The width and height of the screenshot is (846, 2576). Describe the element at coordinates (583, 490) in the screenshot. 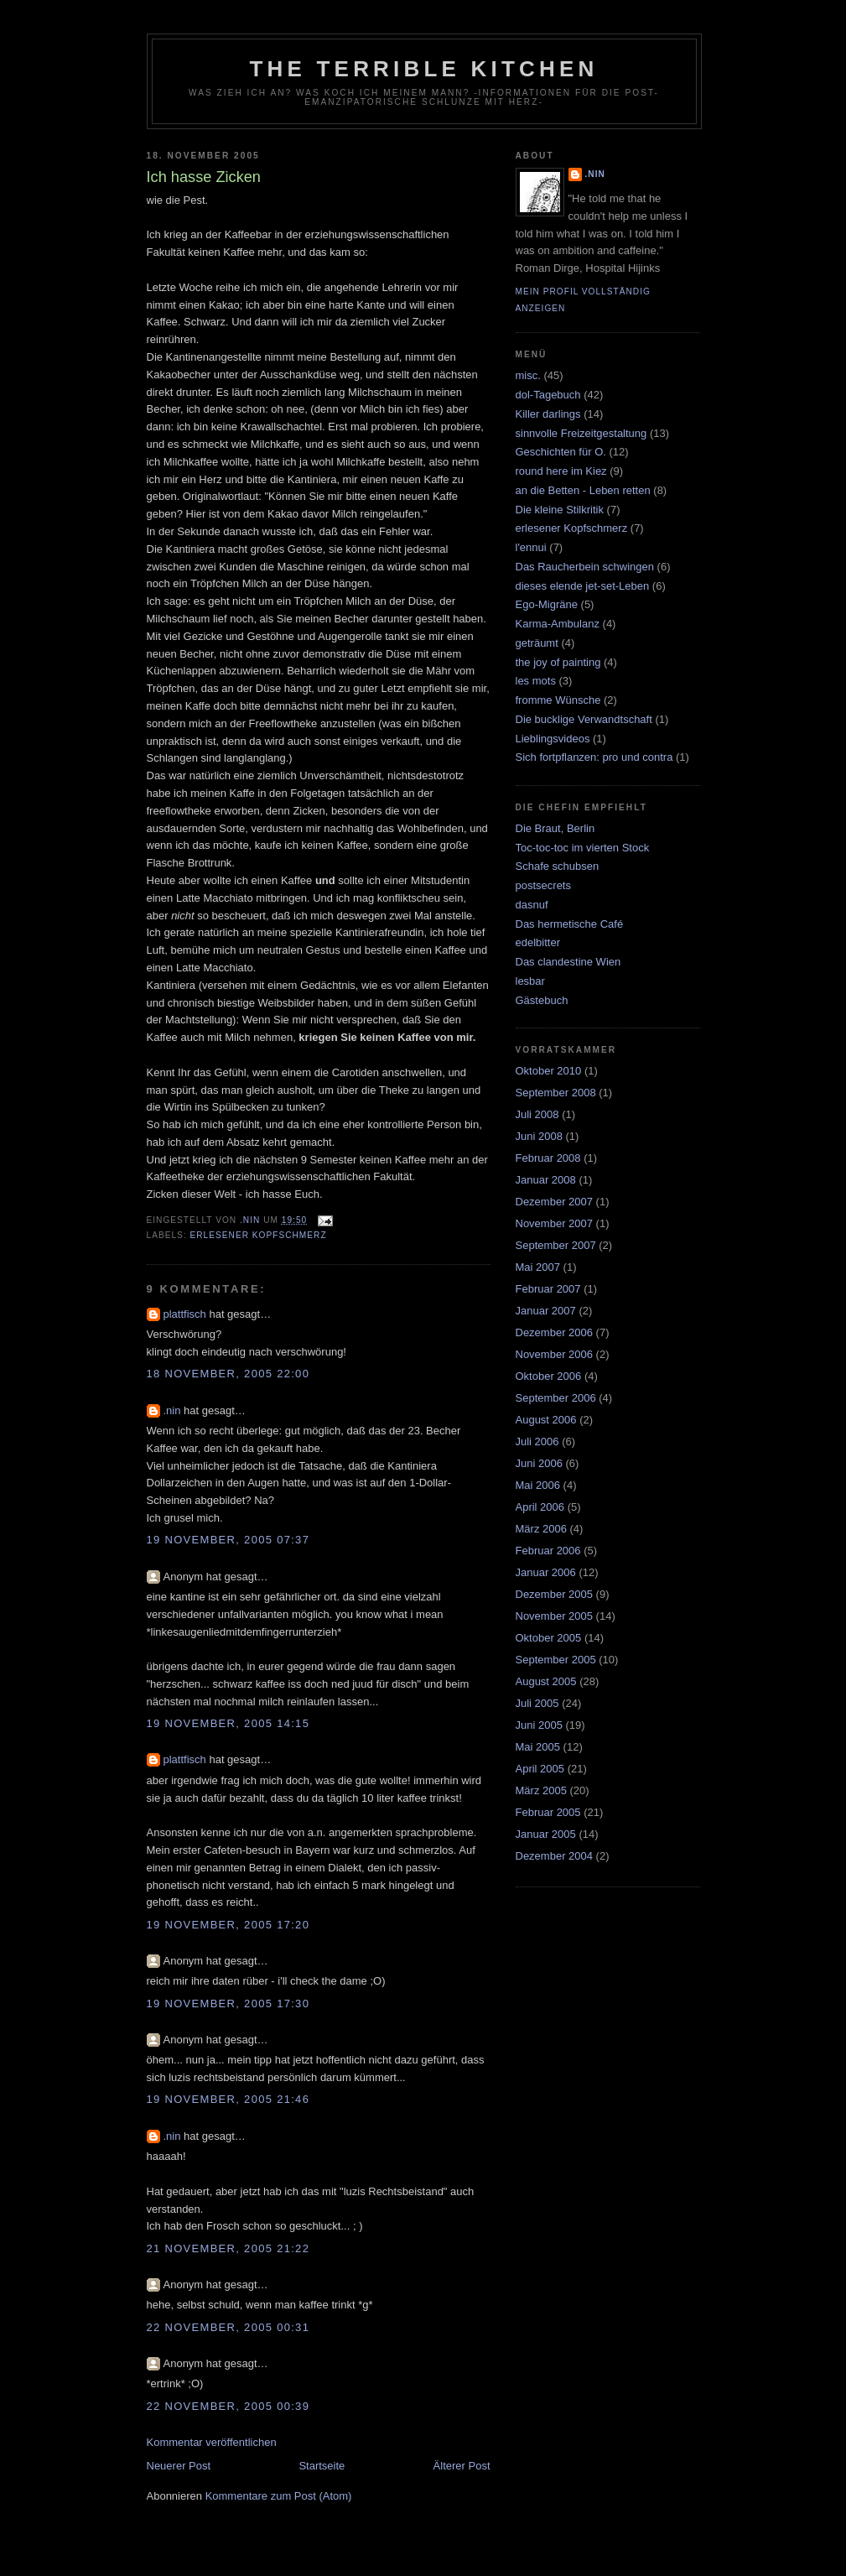

I see `an die Betten - Leben retten` at that location.